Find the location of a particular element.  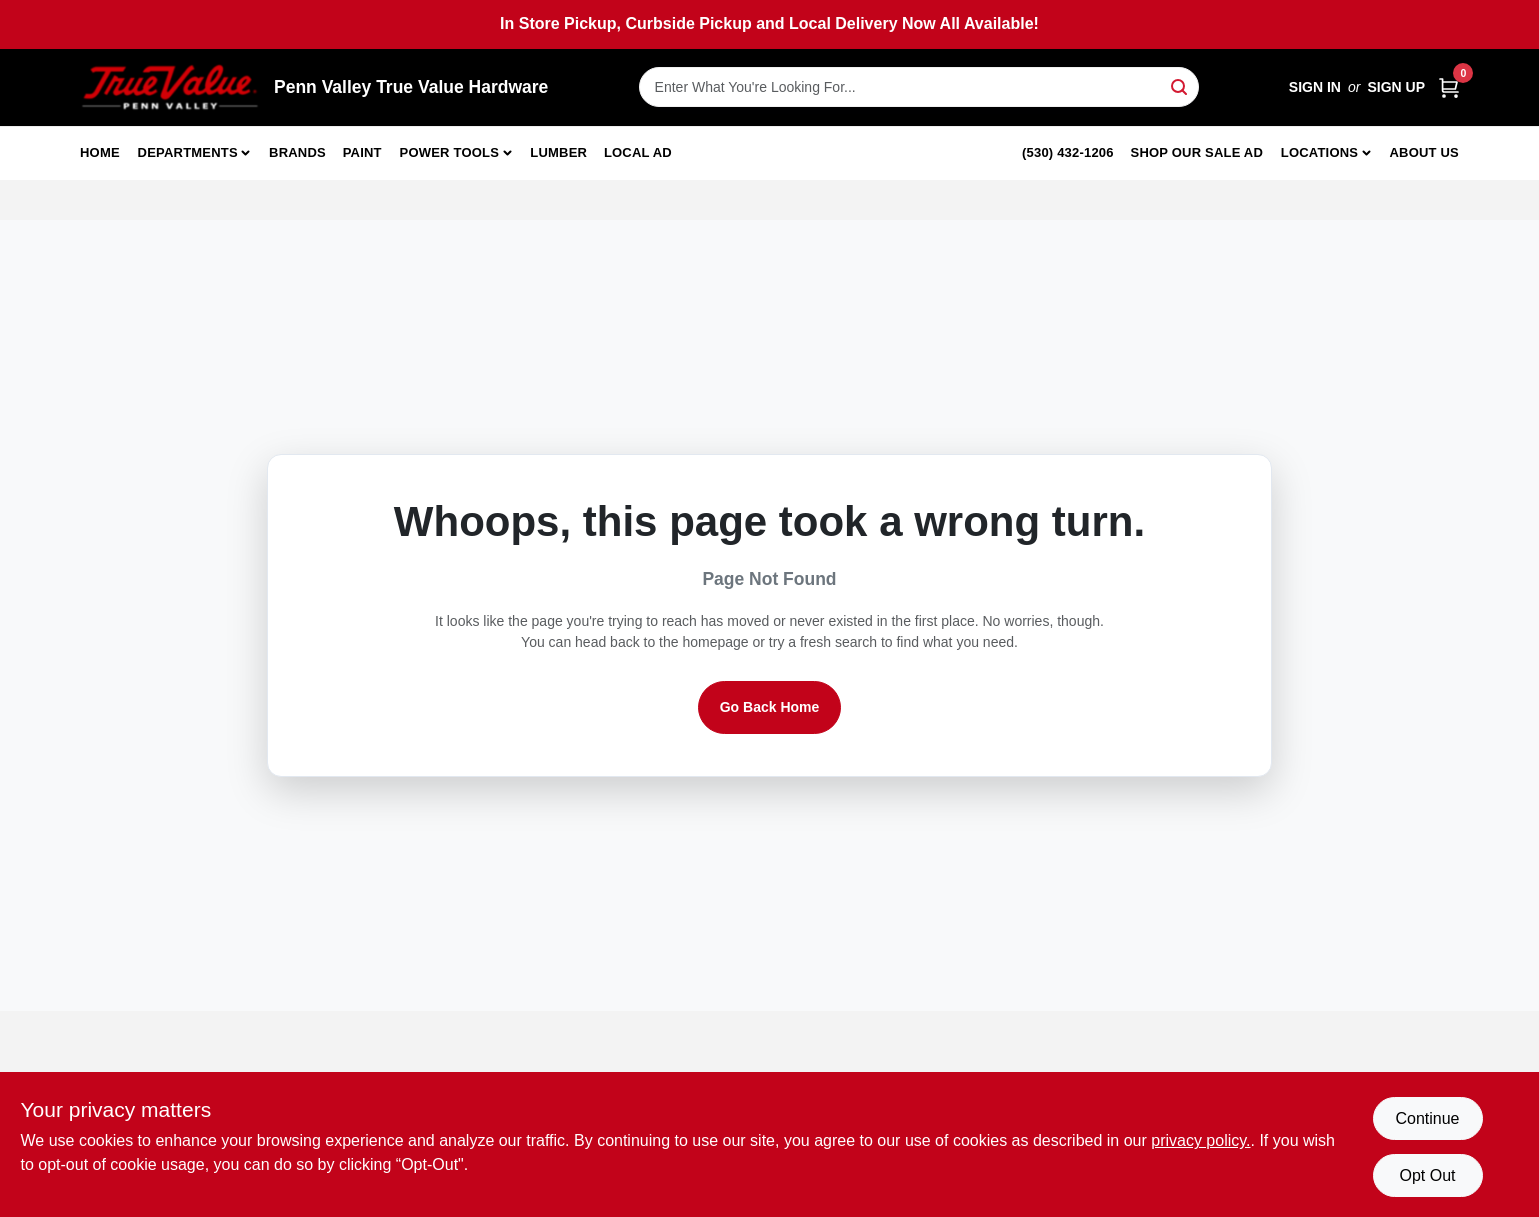

Paint [To Paint] is located at coordinates (362, 152).